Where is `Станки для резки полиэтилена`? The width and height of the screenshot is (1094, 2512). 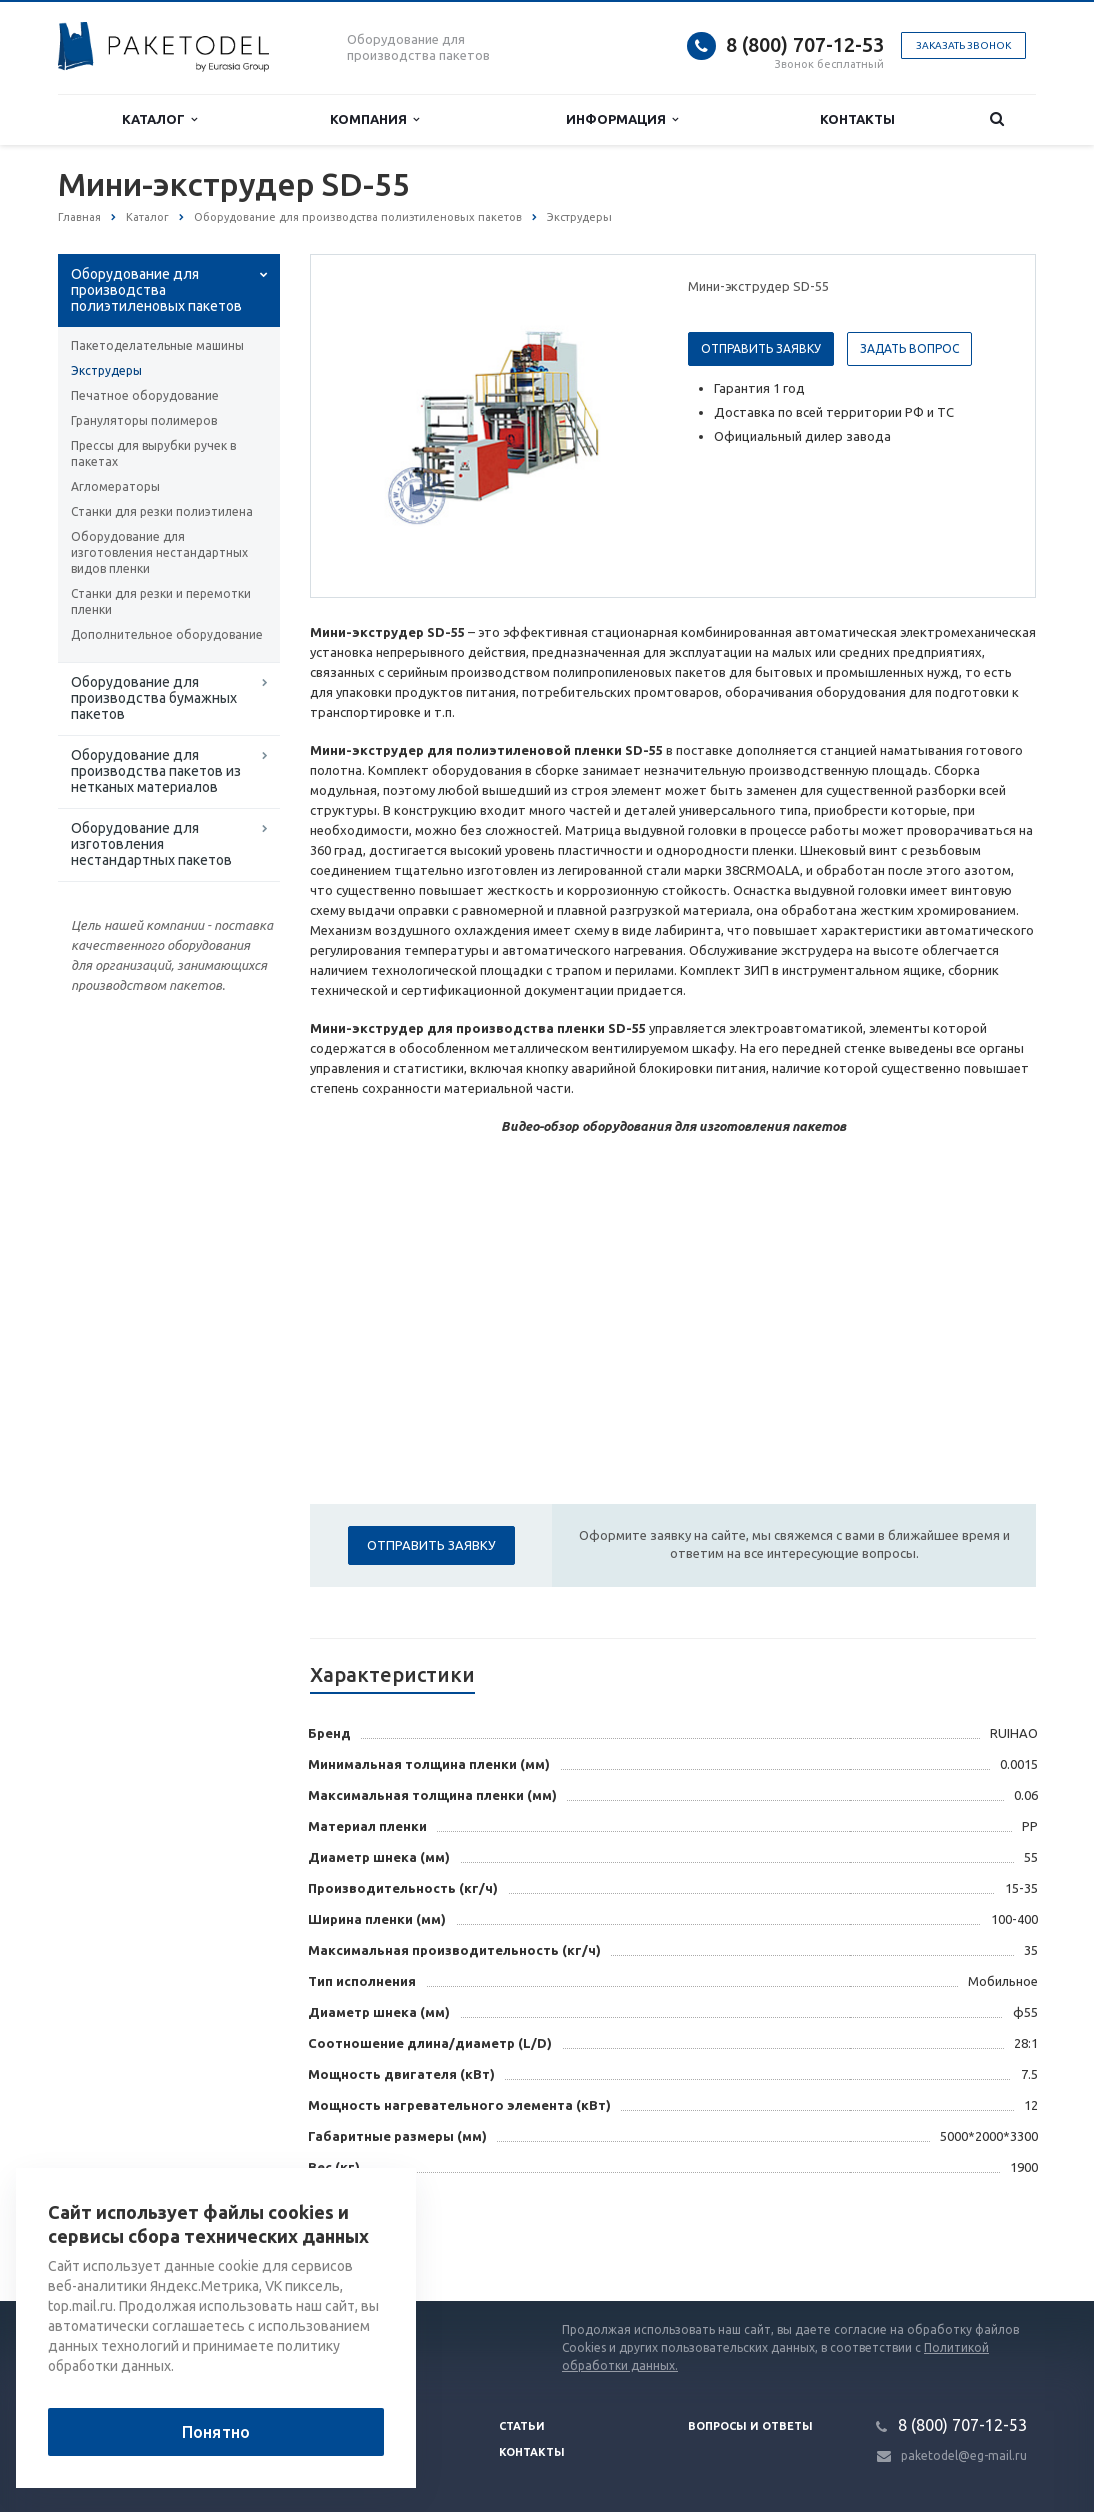 Станки для резки полиэтилена is located at coordinates (162, 511).